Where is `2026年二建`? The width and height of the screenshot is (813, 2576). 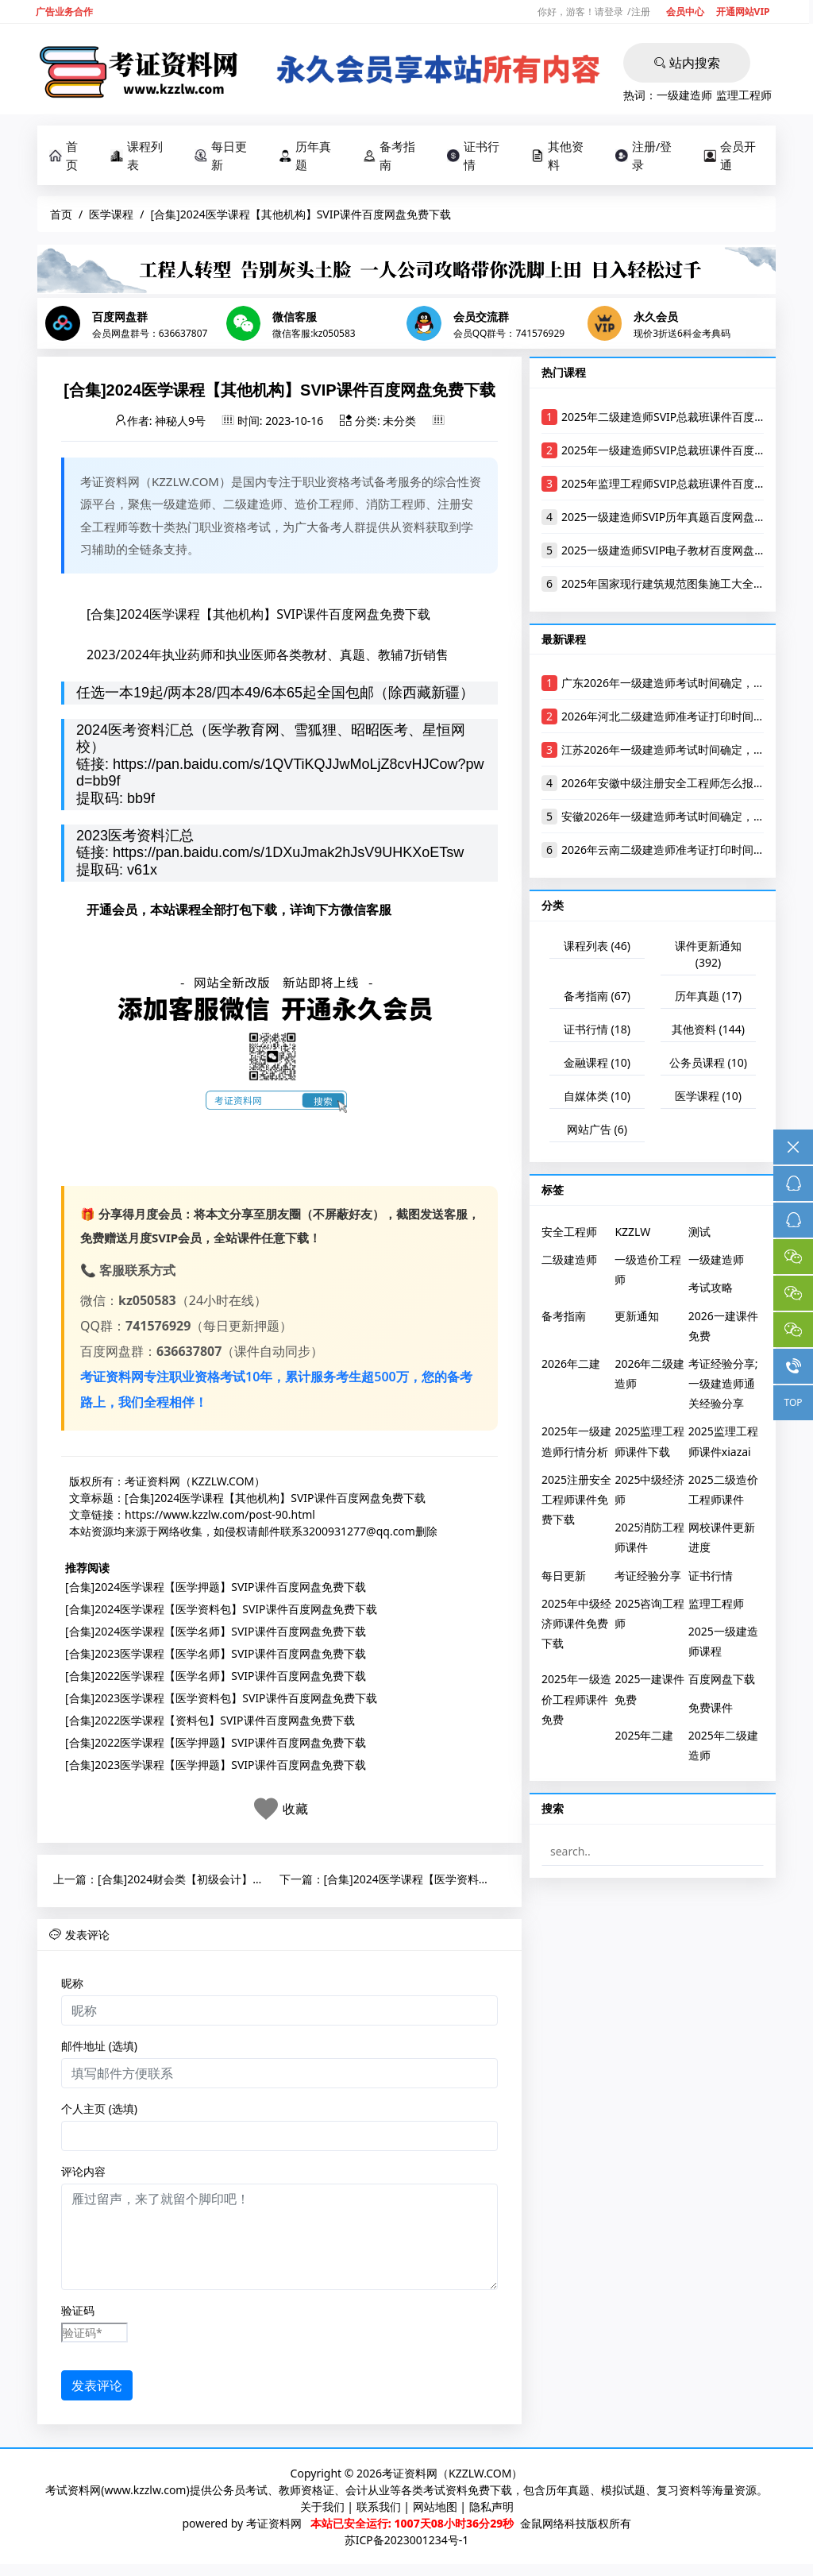
2026年二建 is located at coordinates (570, 1366).